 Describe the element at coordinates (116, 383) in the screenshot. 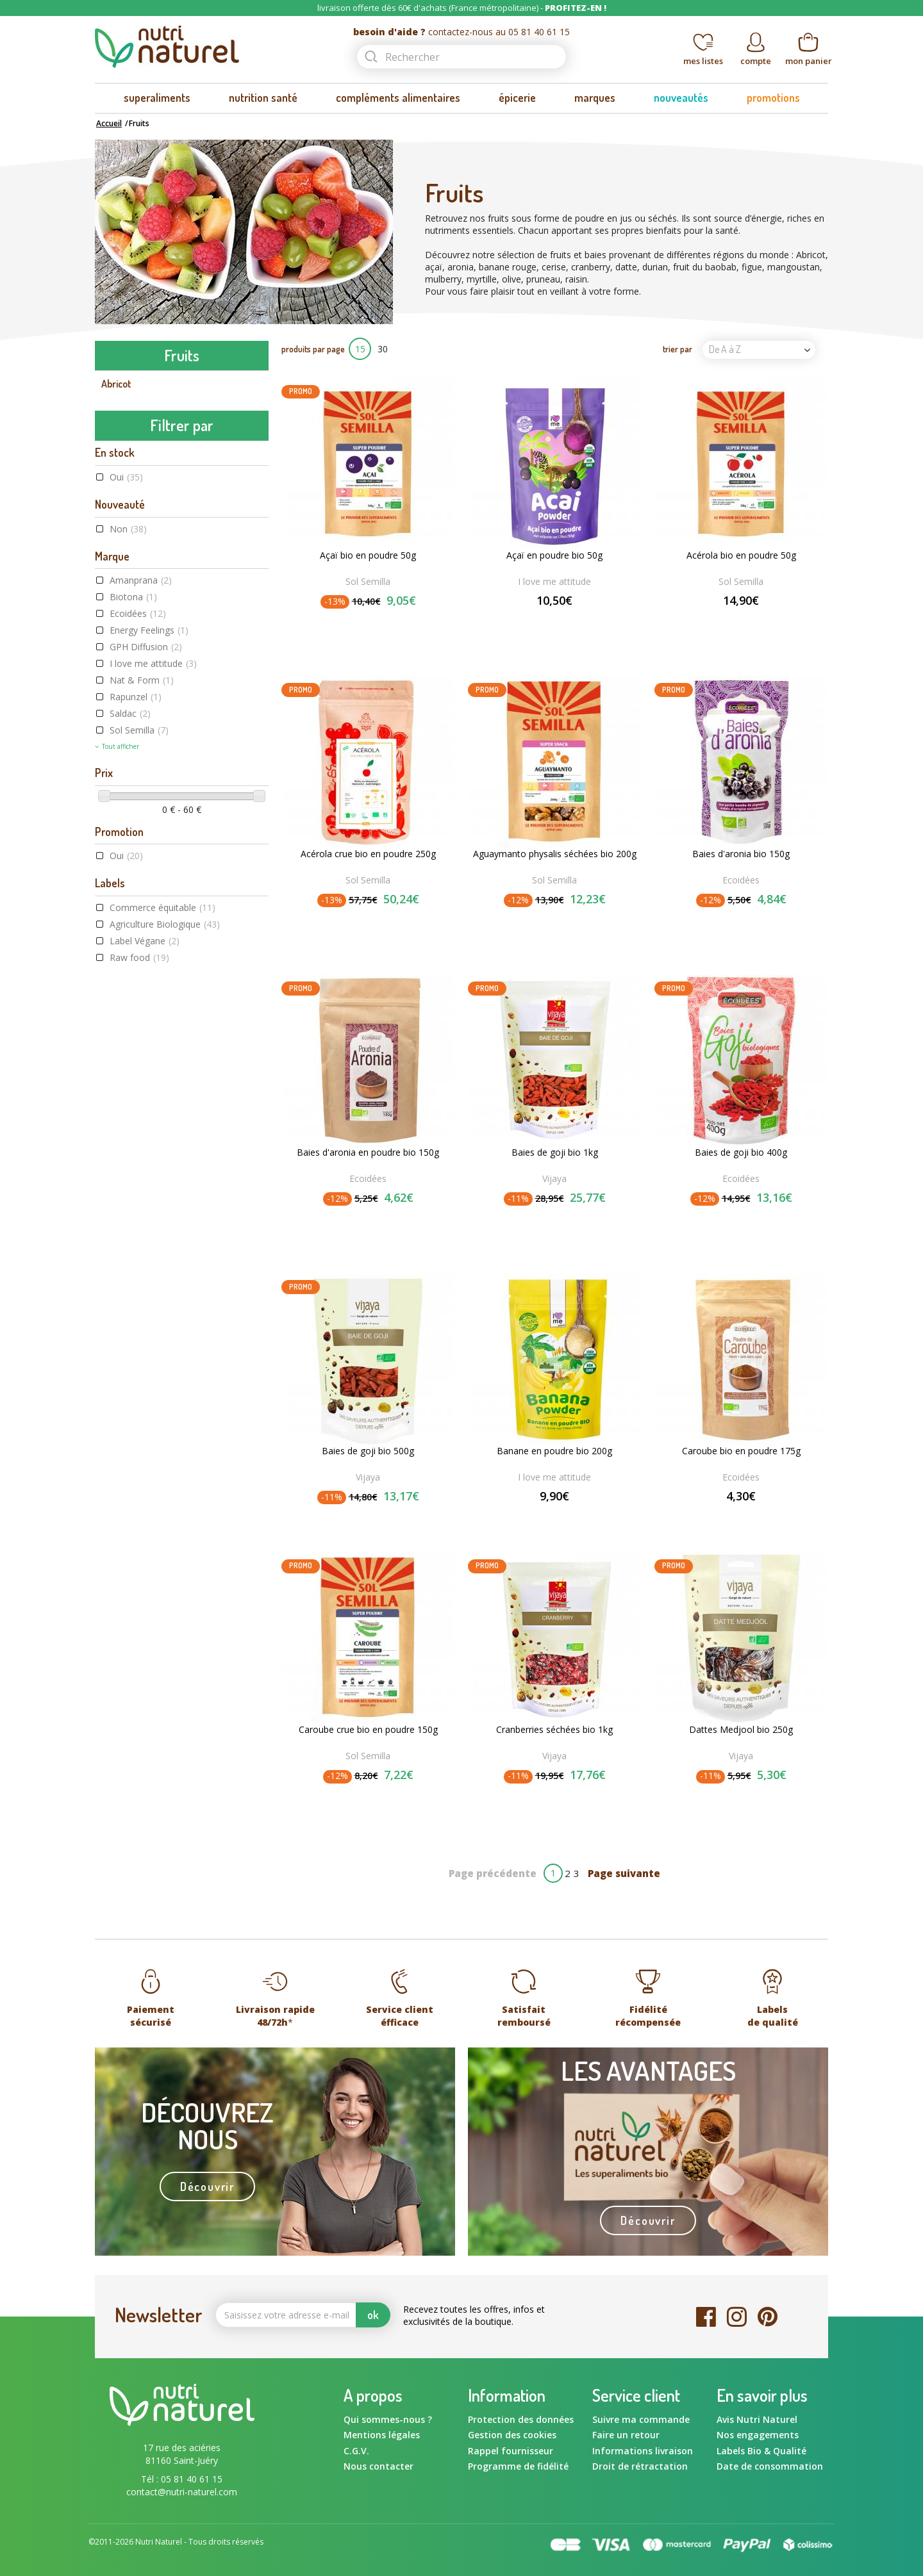

I see `Abricot` at that location.